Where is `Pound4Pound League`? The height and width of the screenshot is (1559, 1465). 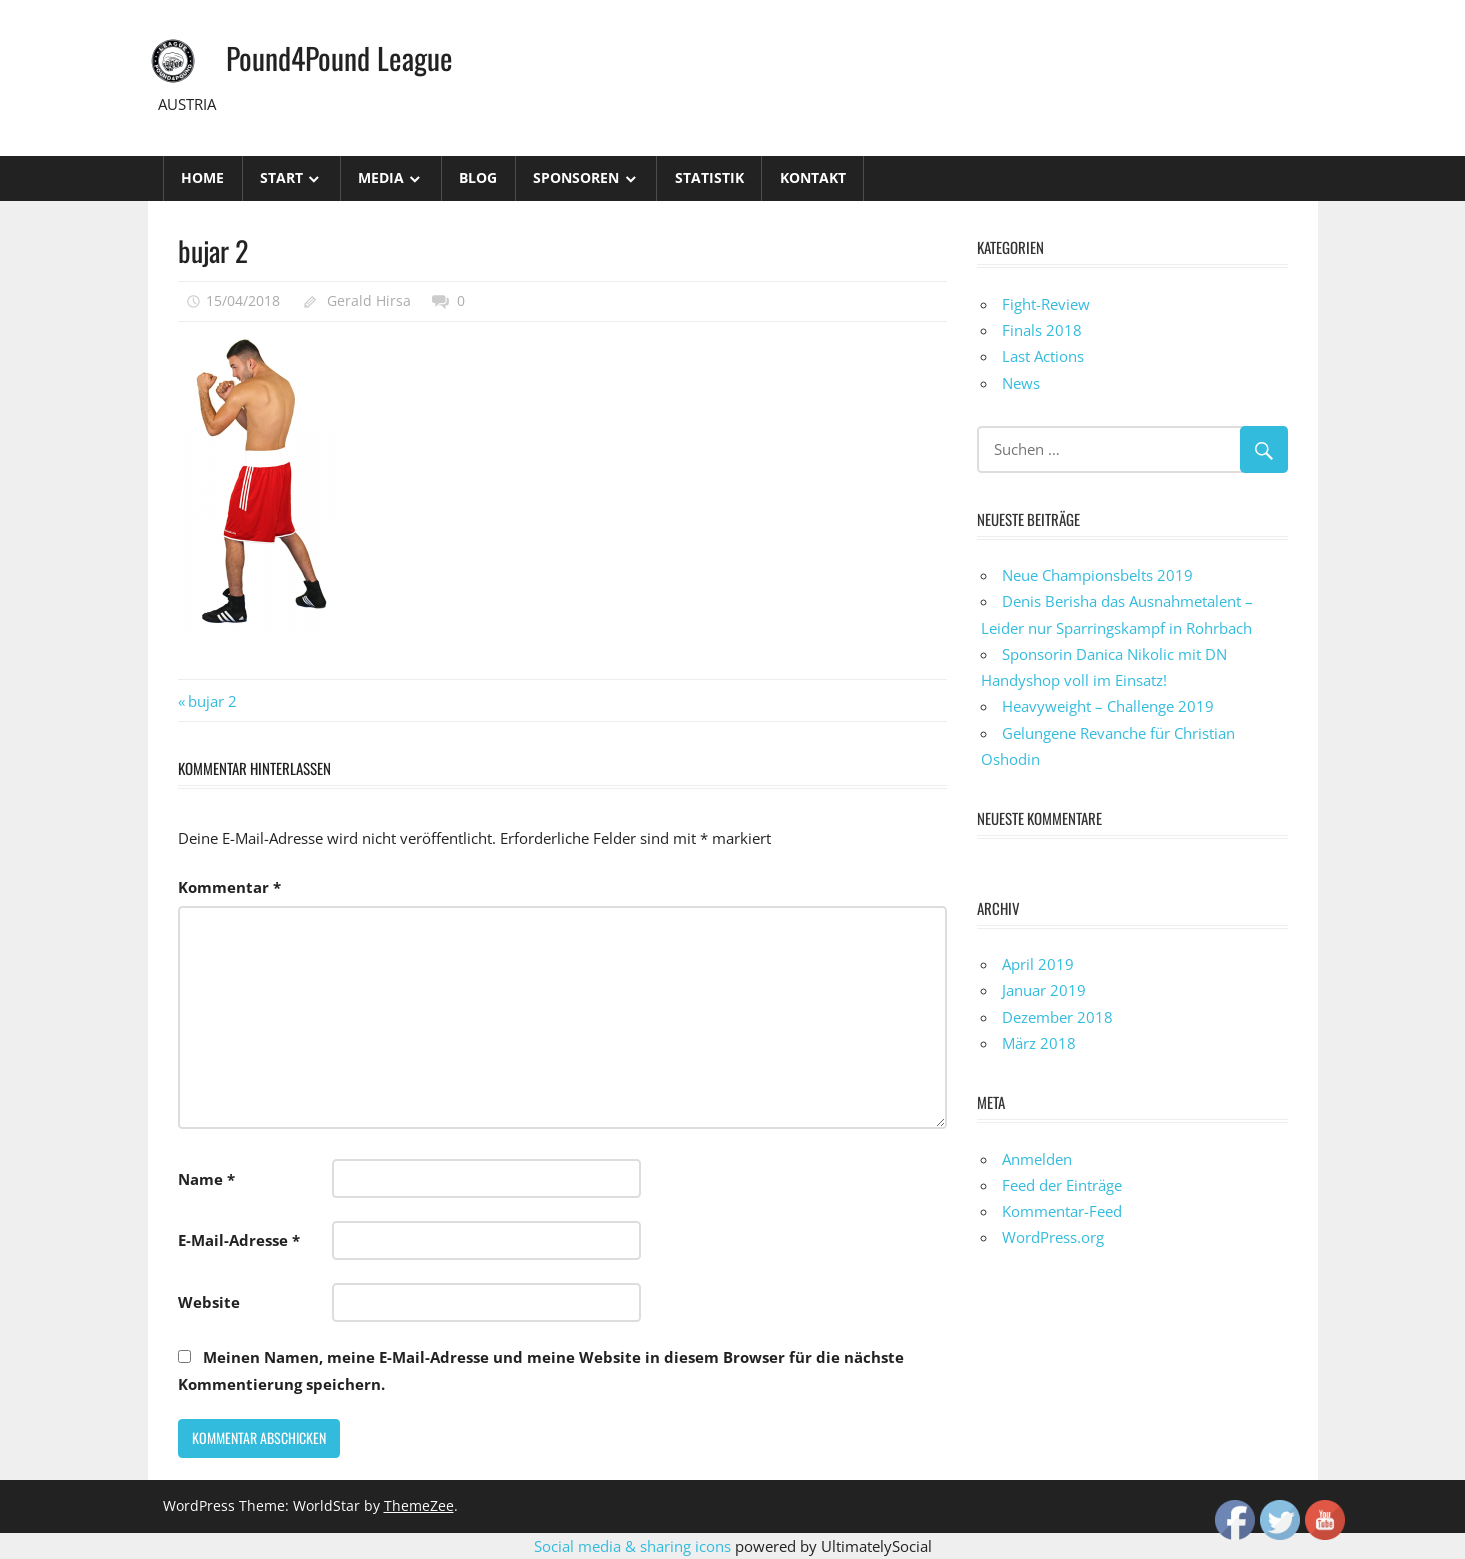 Pound4Pound League is located at coordinates (347, 56).